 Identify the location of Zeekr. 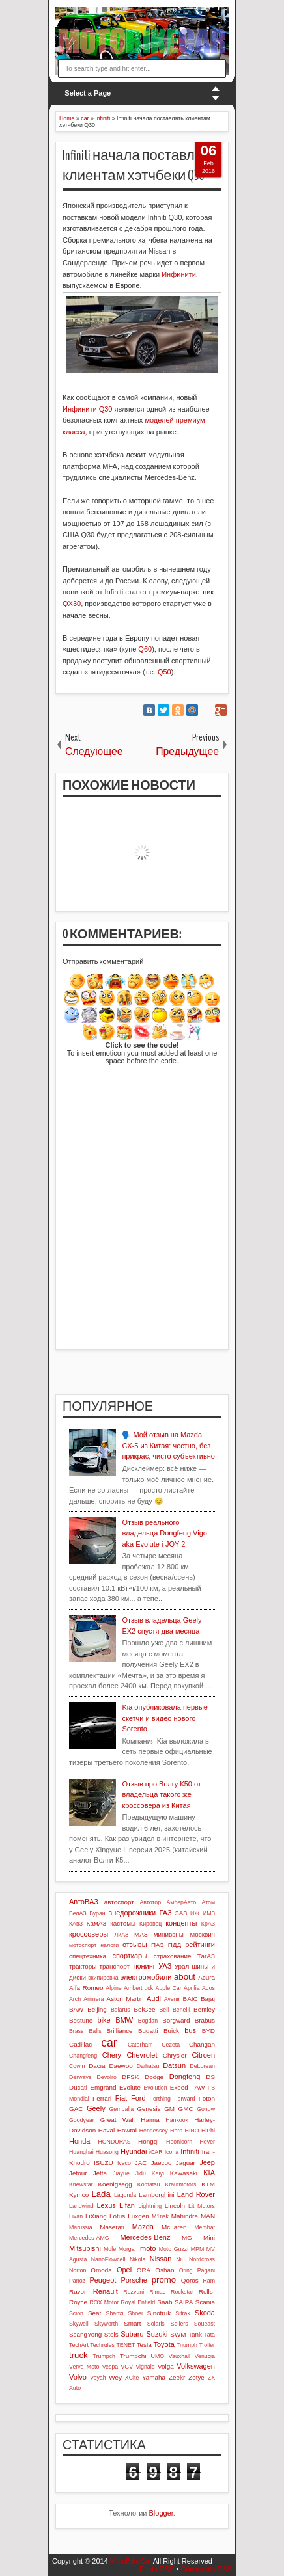
(177, 2377).